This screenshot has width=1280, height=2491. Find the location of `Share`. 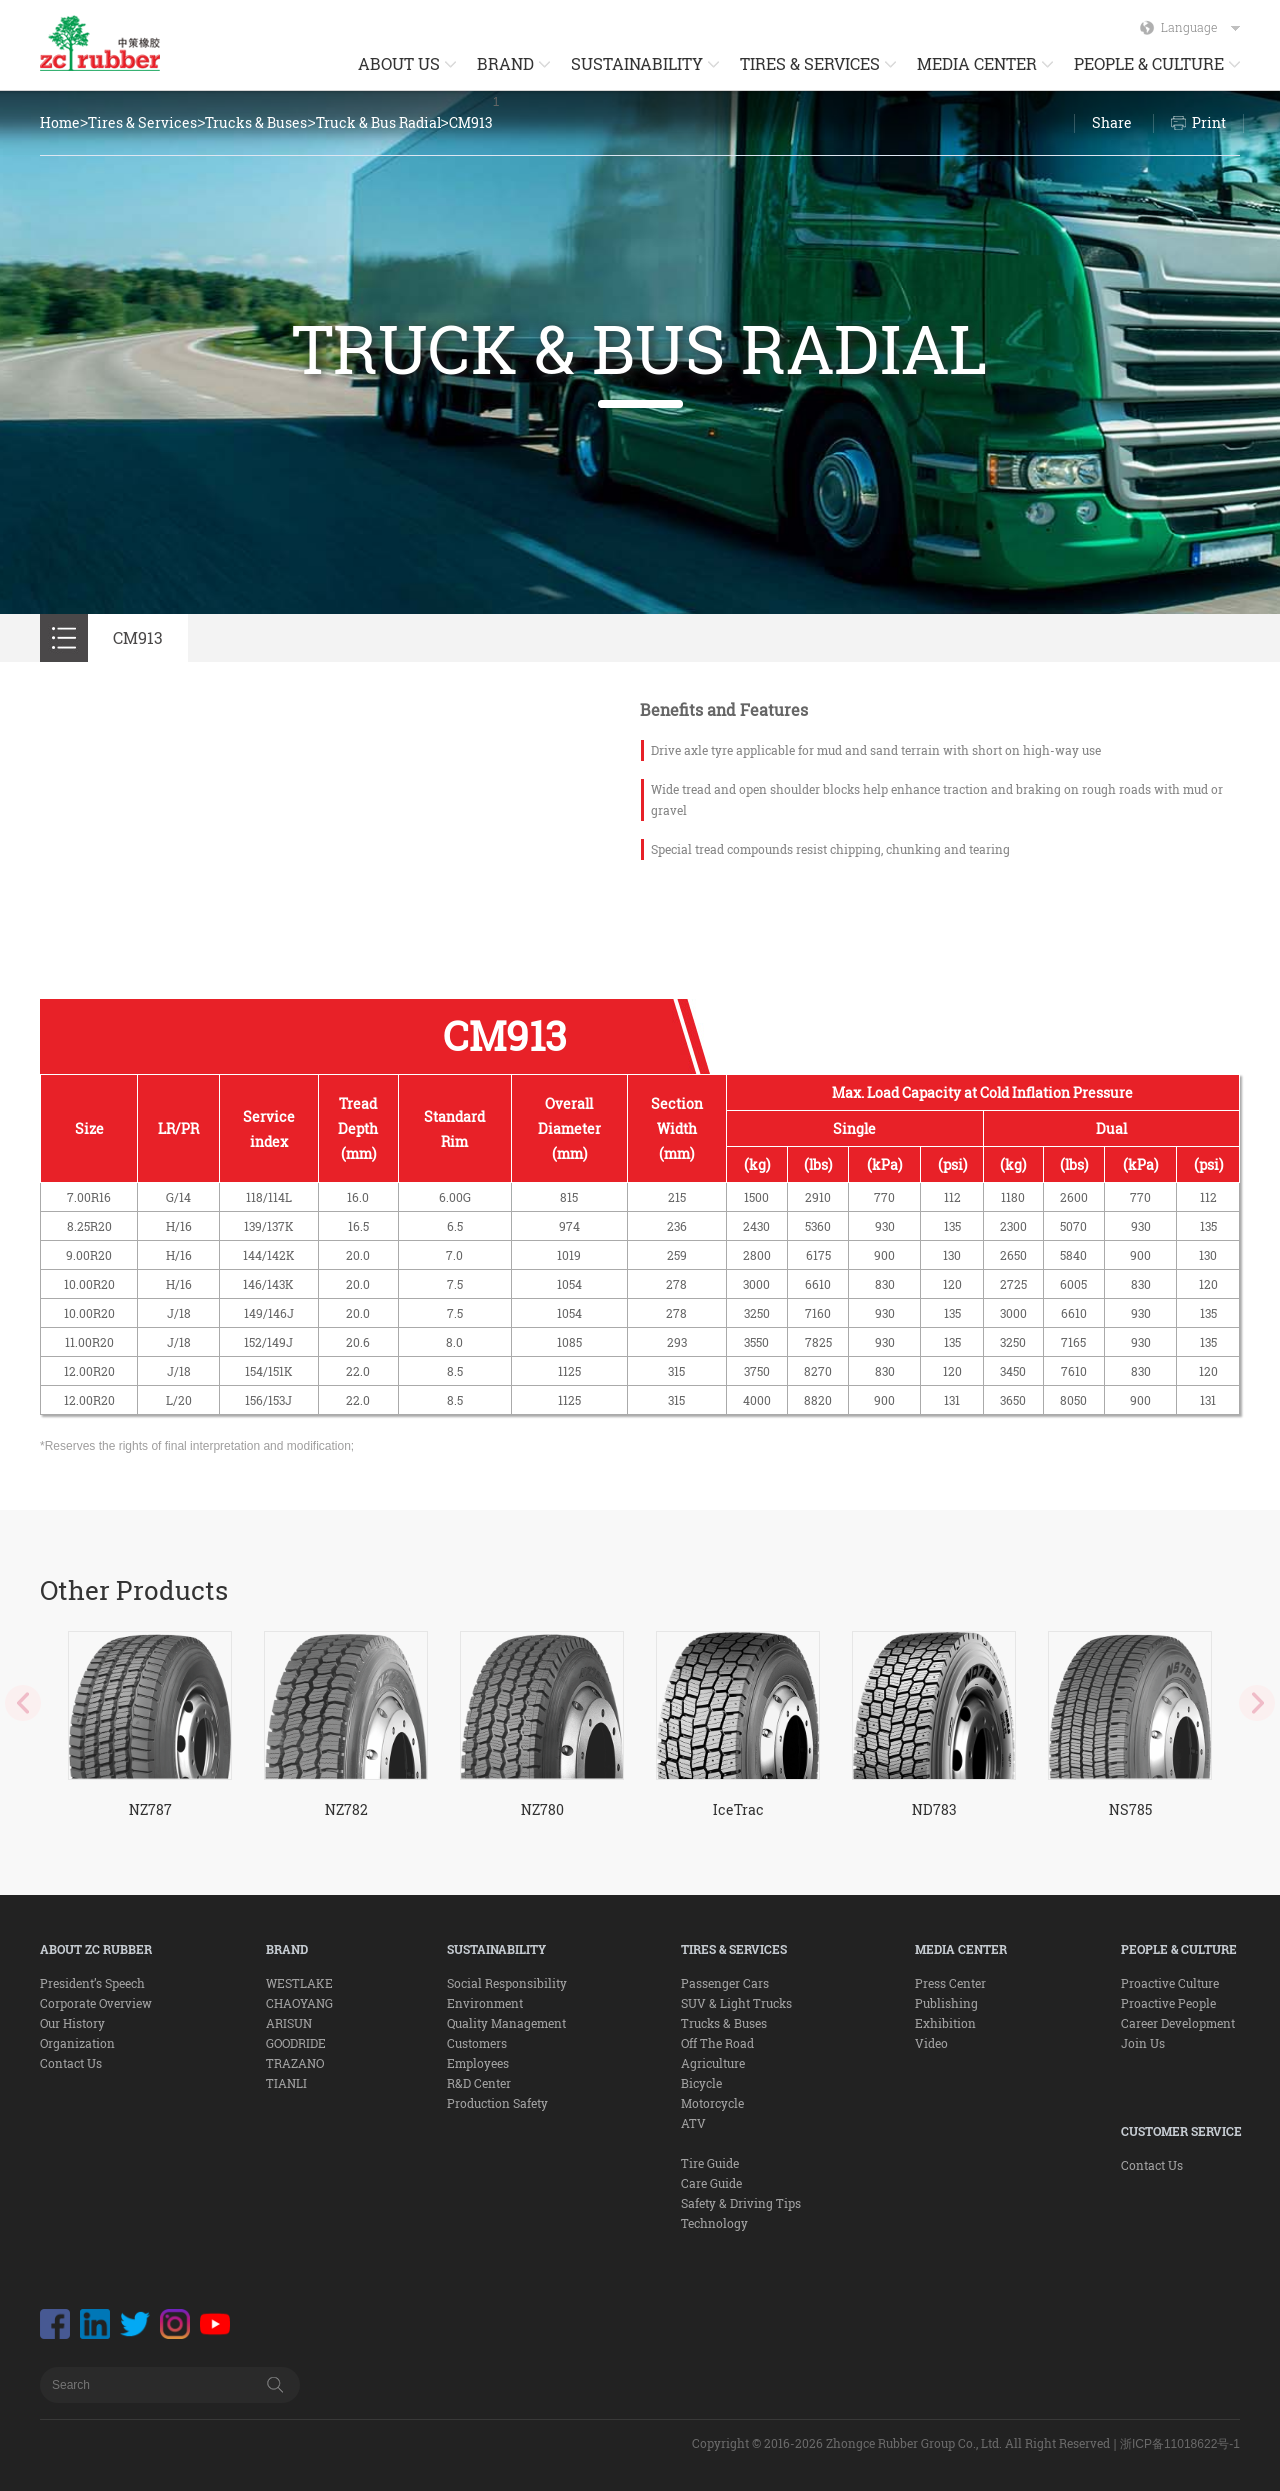

Share is located at coordinates (1112, 122).